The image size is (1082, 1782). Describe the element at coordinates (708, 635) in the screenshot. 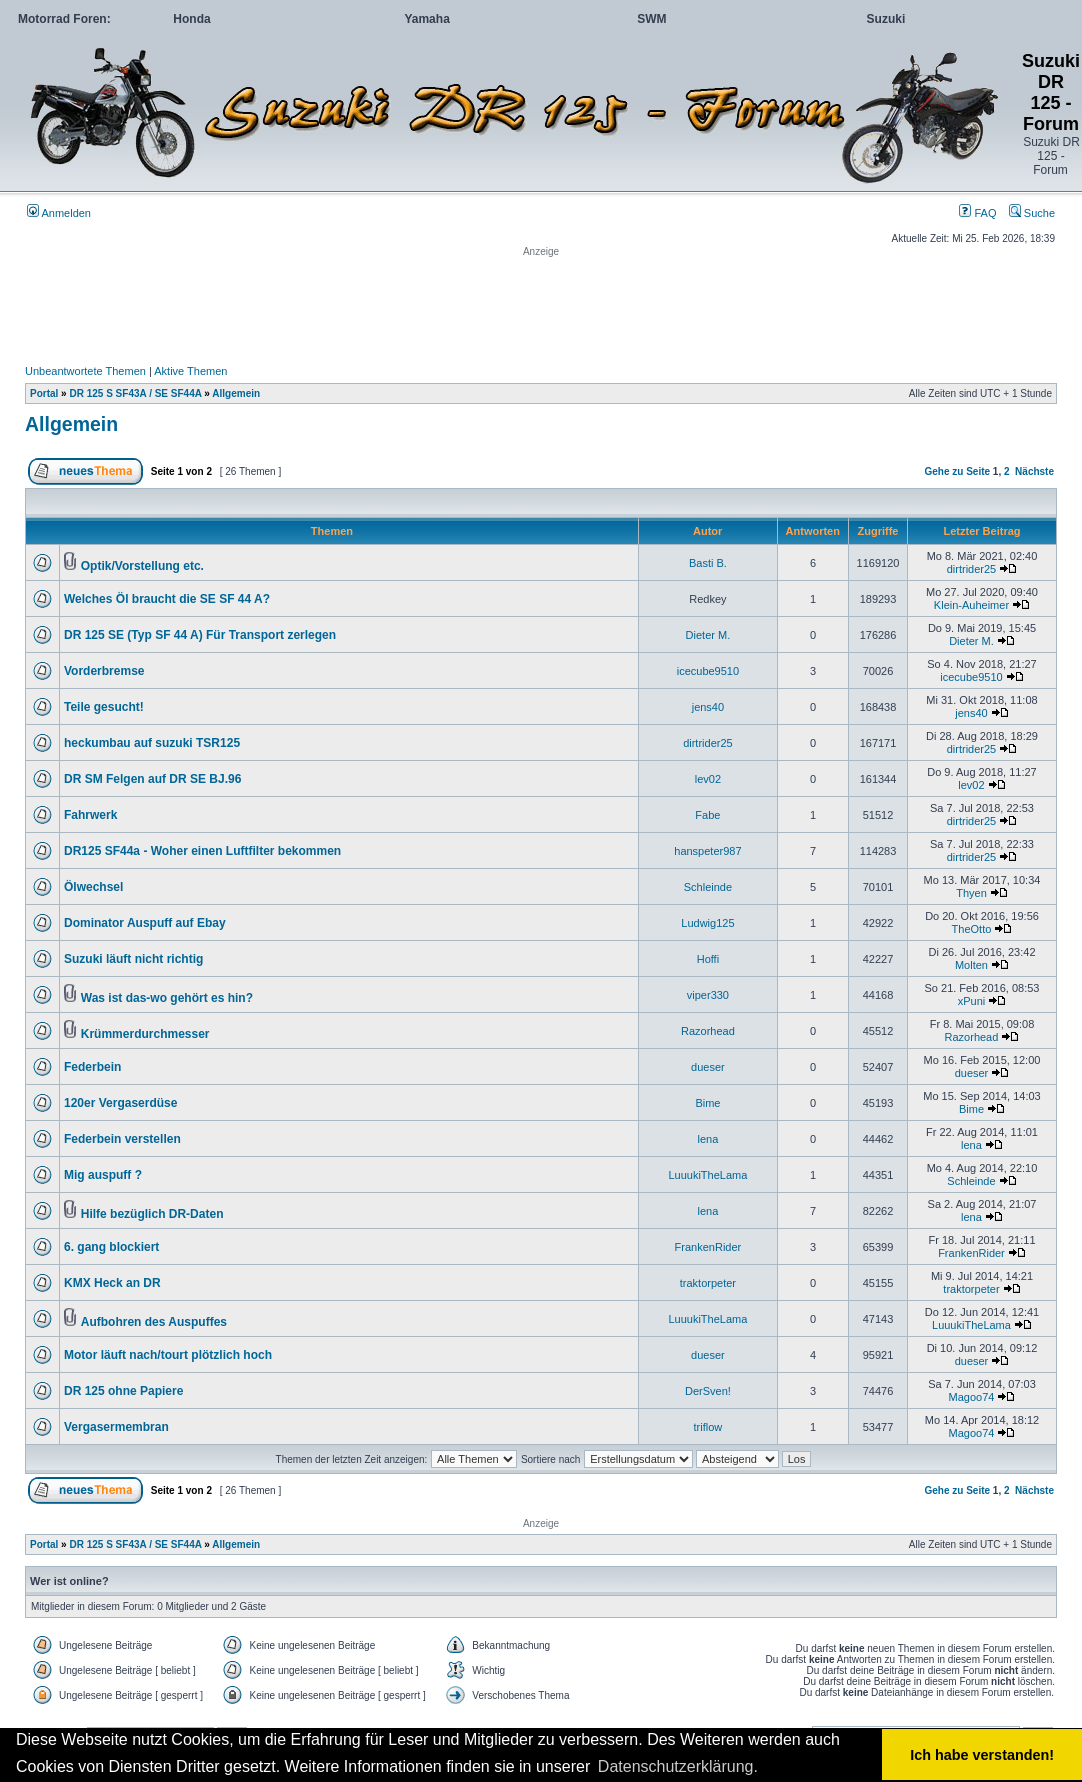

I see `Dieter M.` at that location.